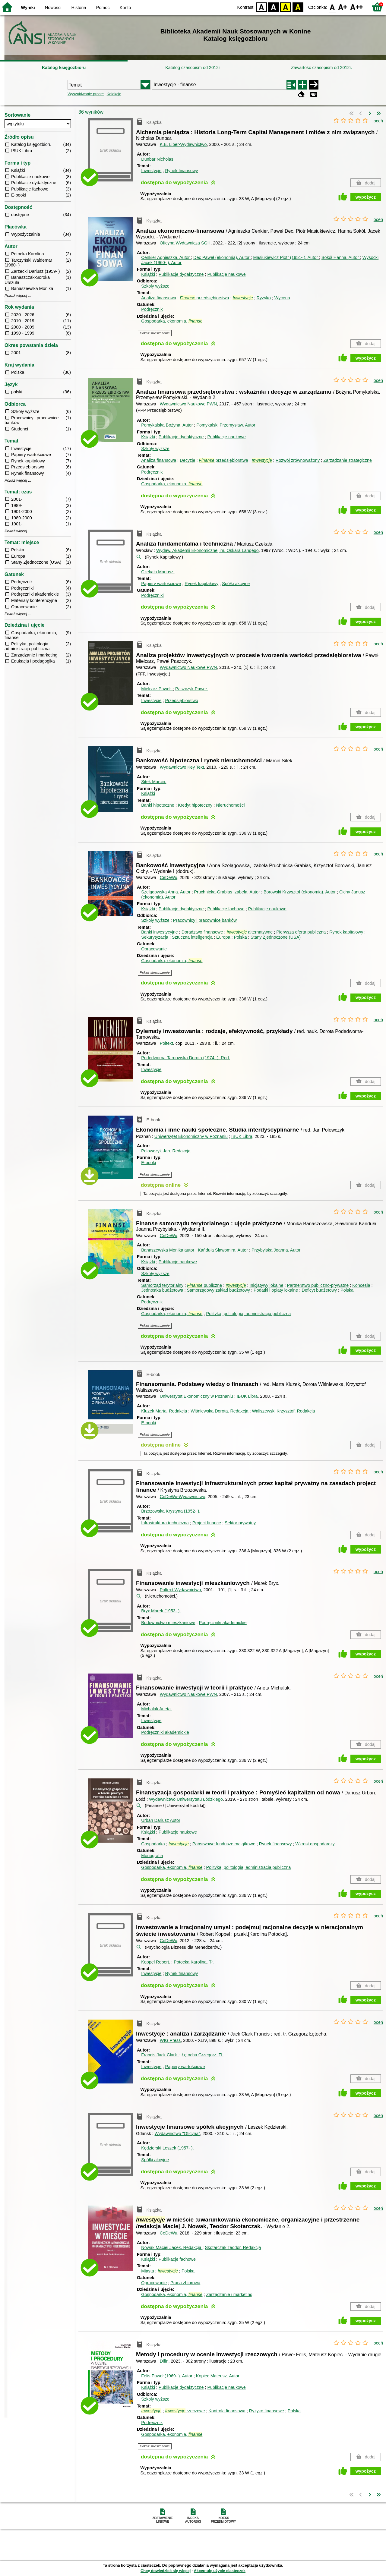 This screenshot has height=2576, width=386. Describe the element at coordinates (321, 67) in the screenshot. I see `Zawartość czasopism od 2012r.` at that location.